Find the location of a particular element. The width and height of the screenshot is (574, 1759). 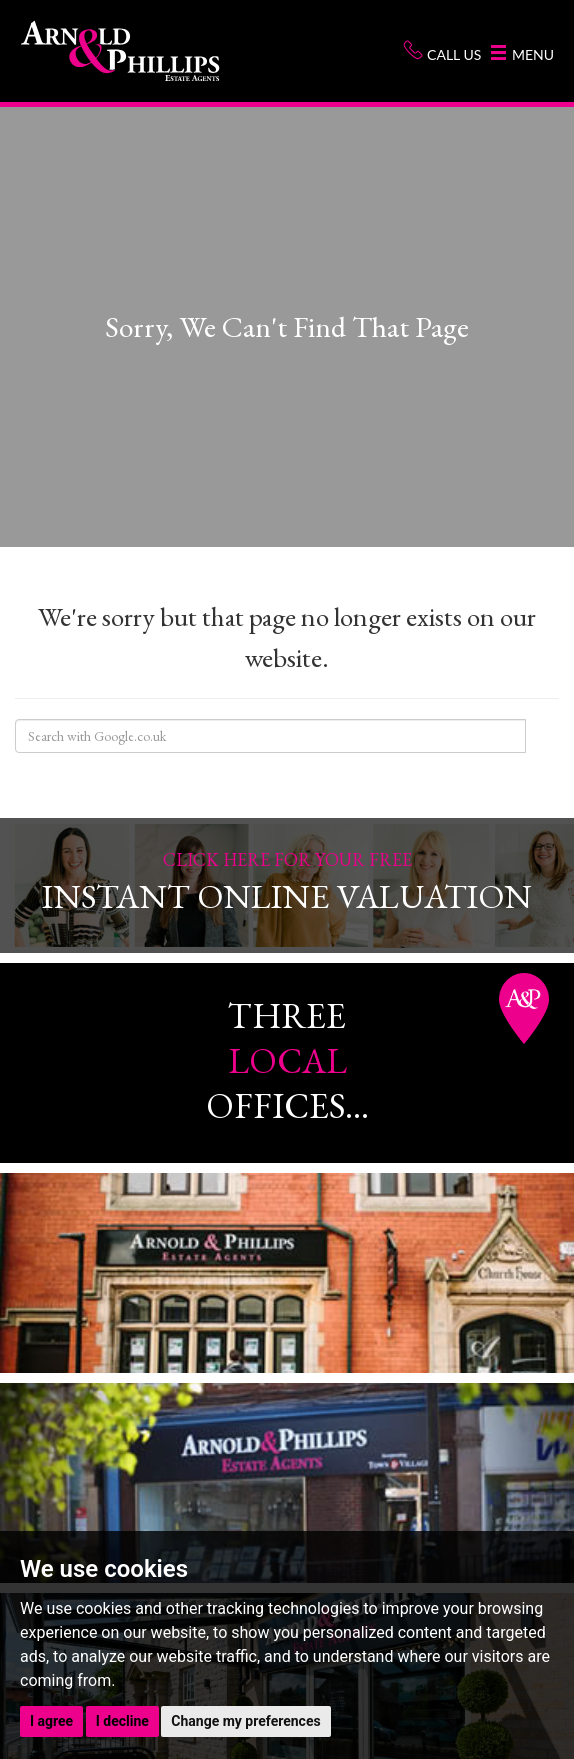

Call us is located at coordinates (442, 51).